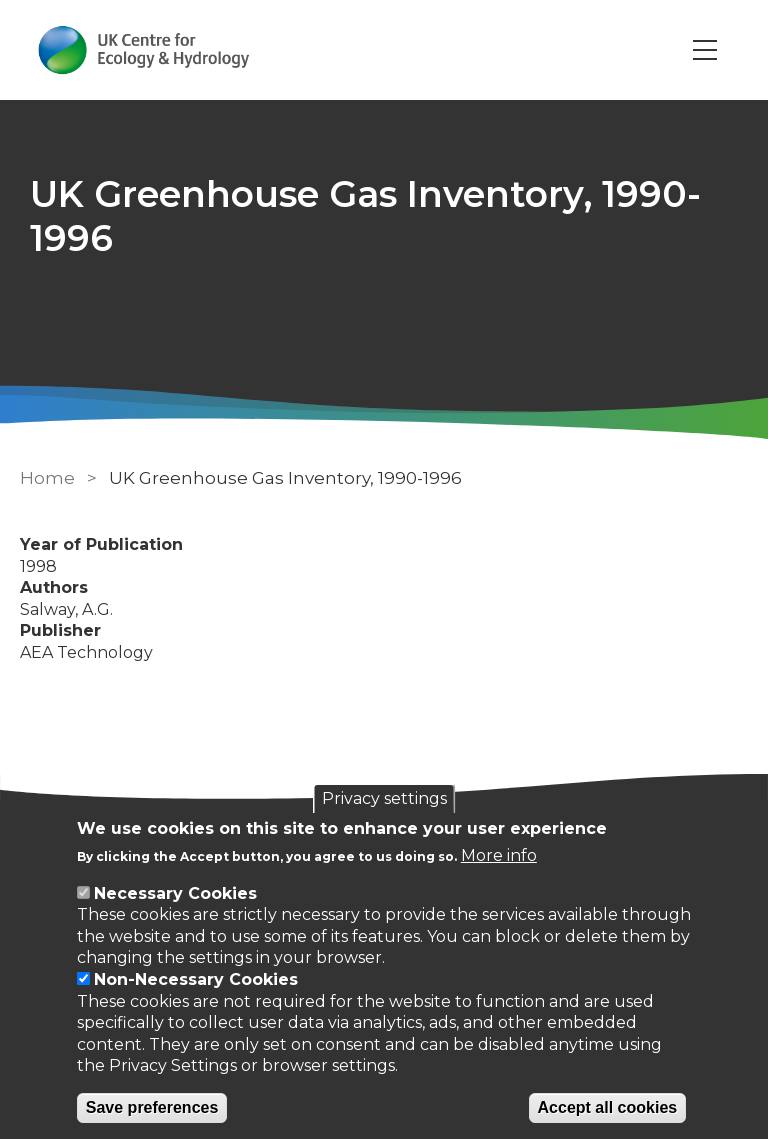  What do you see at coordinates (384, 798) in the screenshot?
I see `Privacy settings` at bounding box center [384, 798].